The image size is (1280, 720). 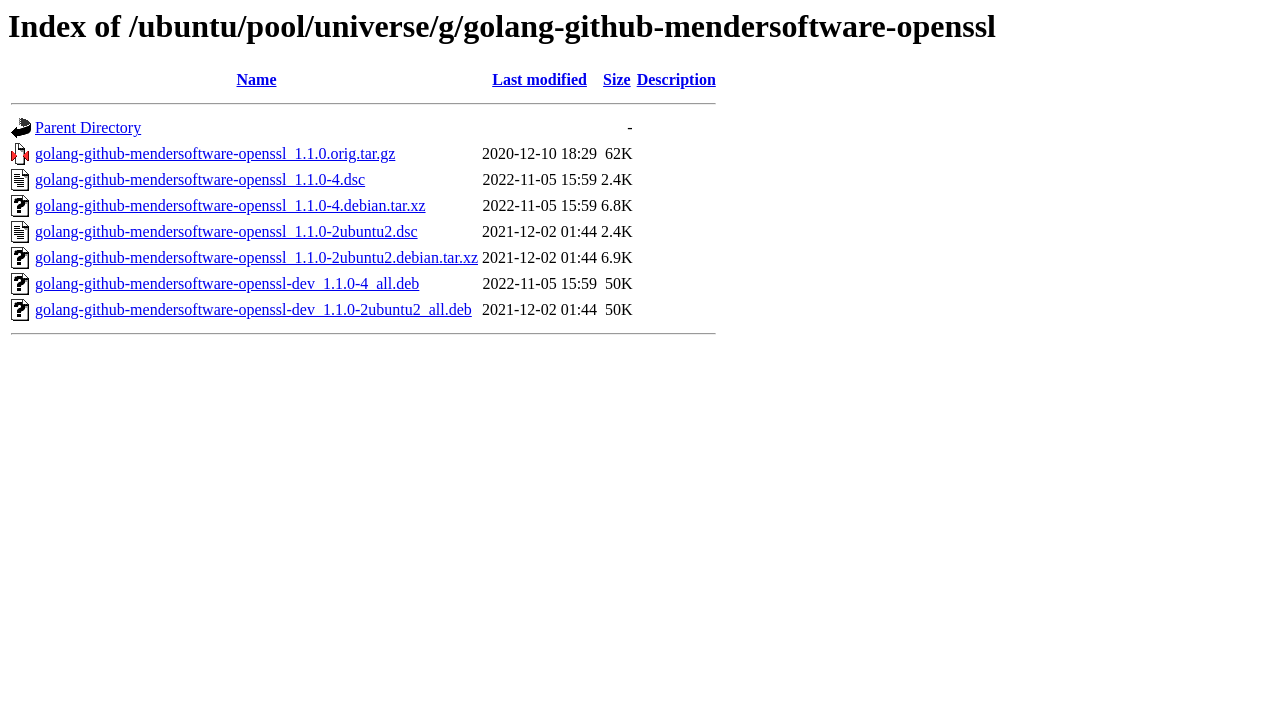 What do you see at coordinates (227, 283) in the screenshot?
I see `golang-github-mendersoftware-openssl-dev_1.1.0-4_all.deb` at bounding box center [227, 283].